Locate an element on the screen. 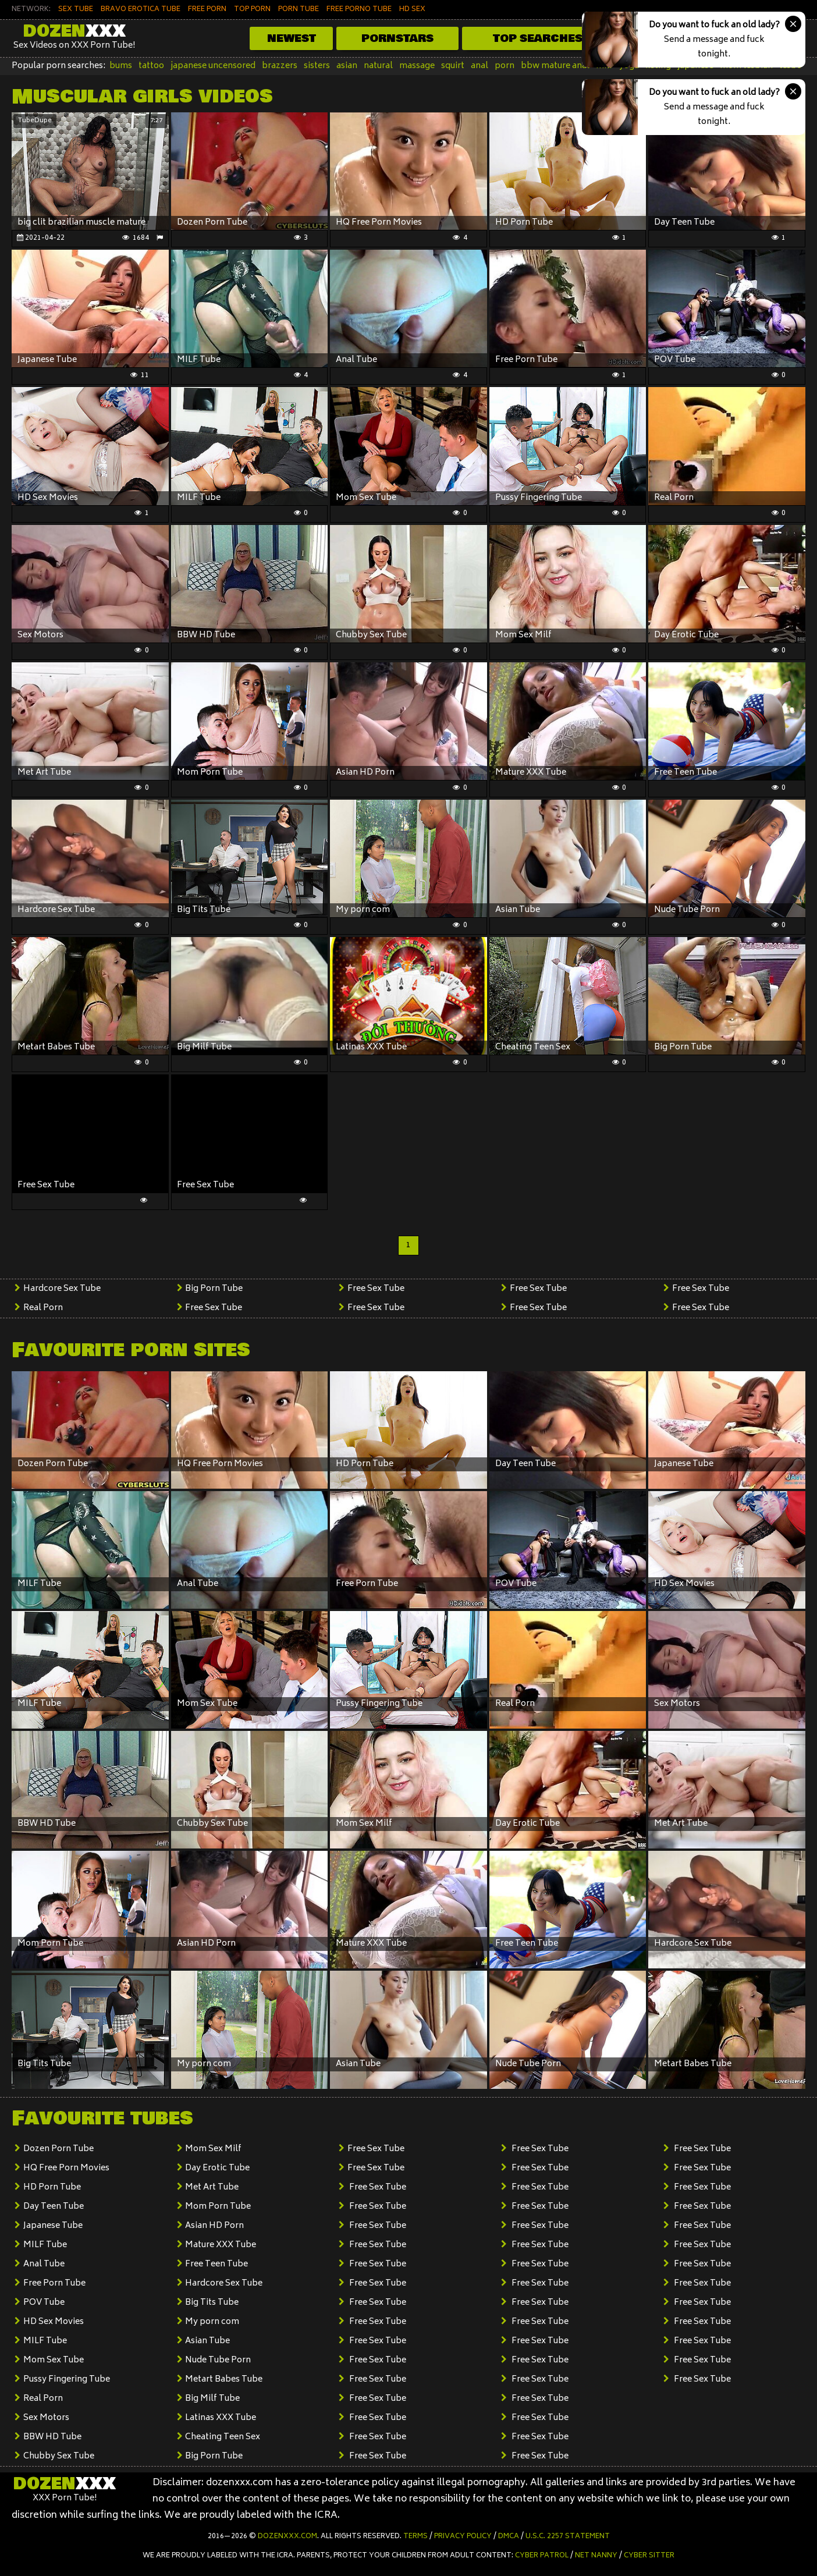 The width and height of the screenshot is (817, 2576). Day Erotic Tube is located at coordinates (217, 2168).